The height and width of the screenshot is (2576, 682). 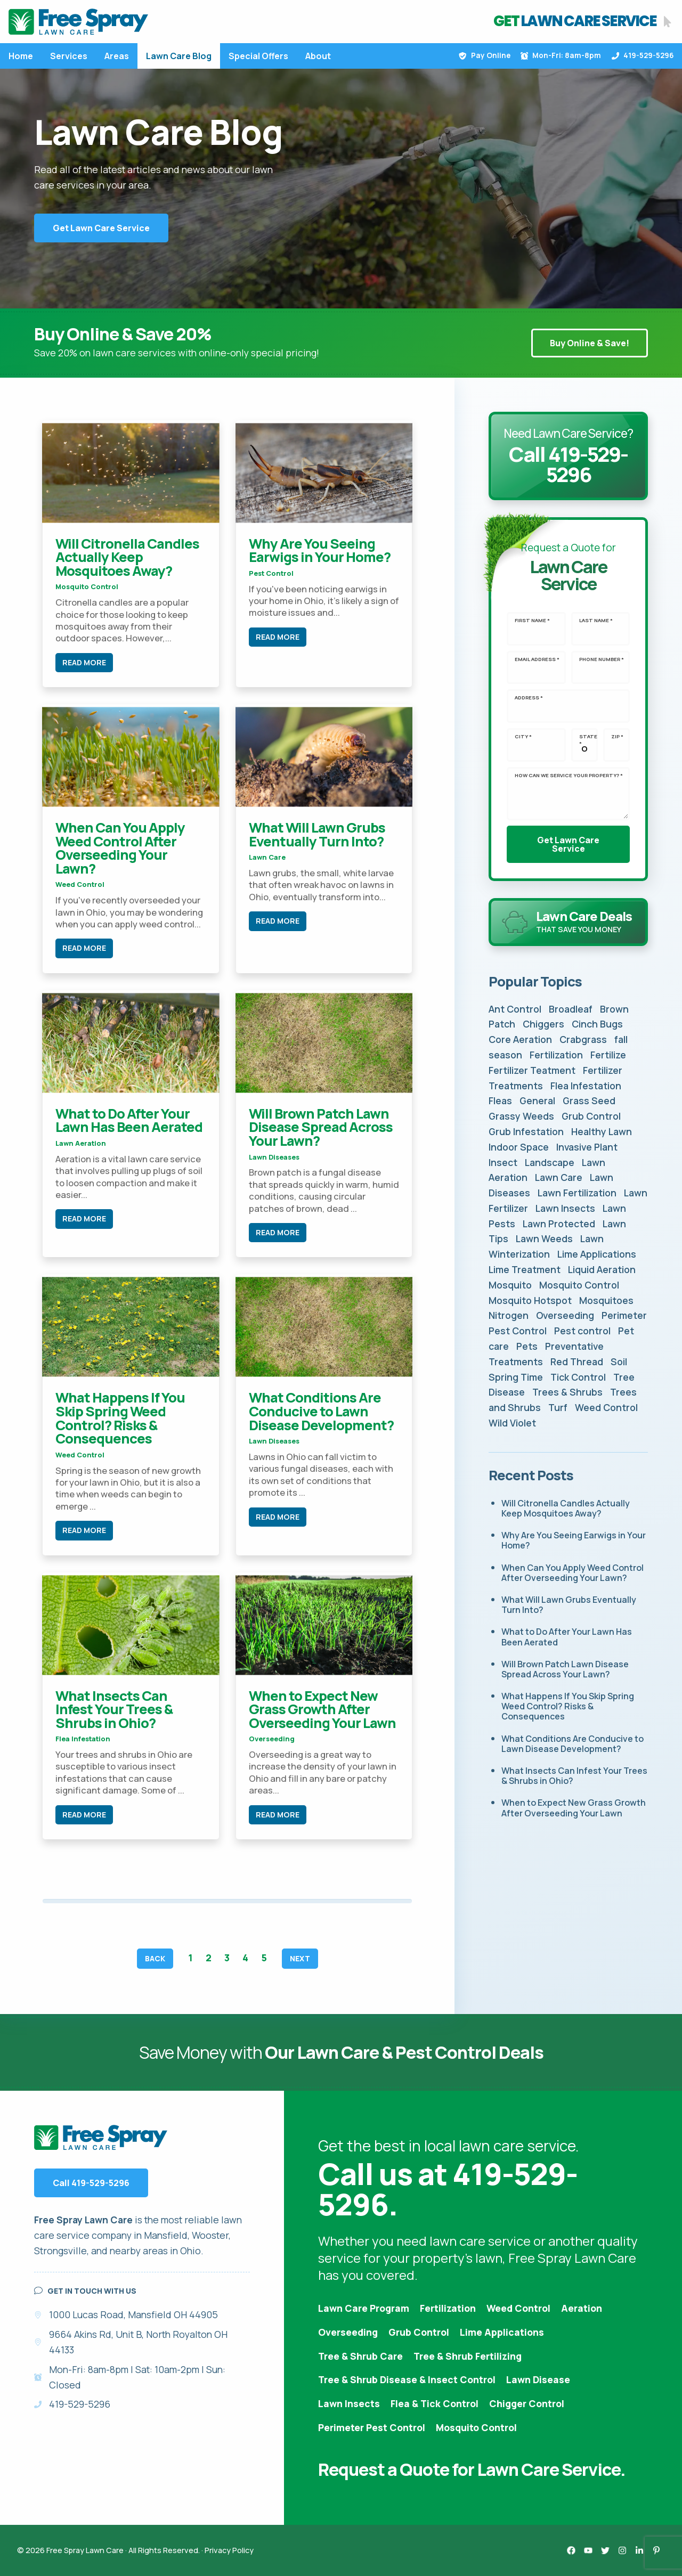 I want to click on Why Are You Seeing Earwigs in Your Home?, so click(x=320, y=550).